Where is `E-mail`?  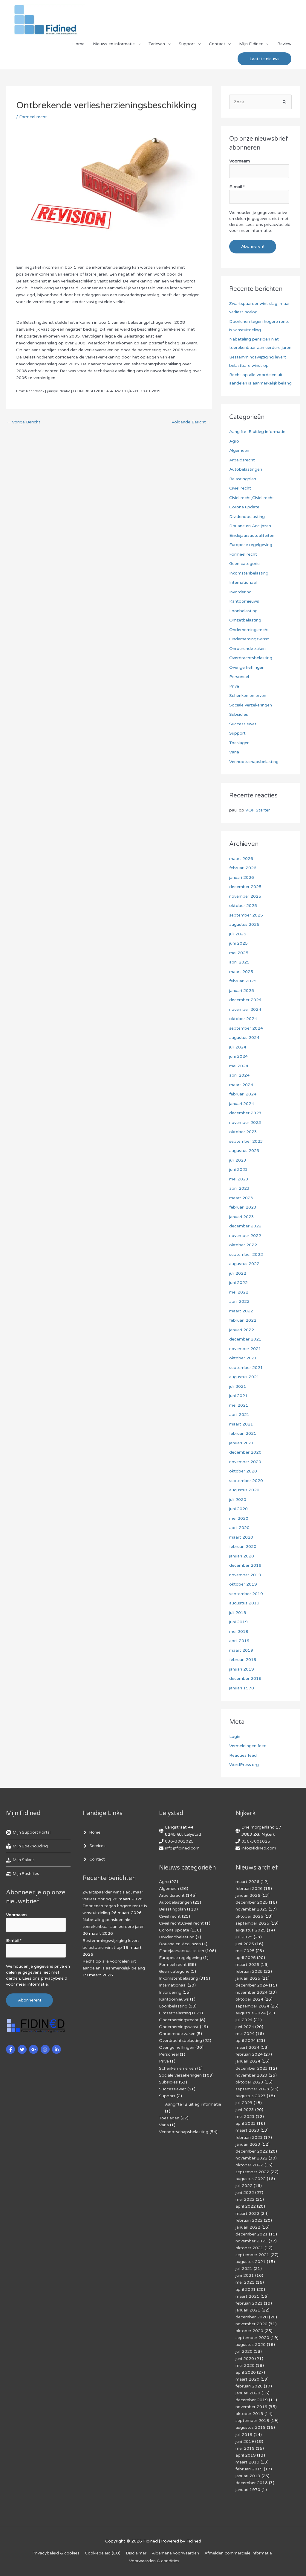
E-mail is located at coordinates (237, 186).